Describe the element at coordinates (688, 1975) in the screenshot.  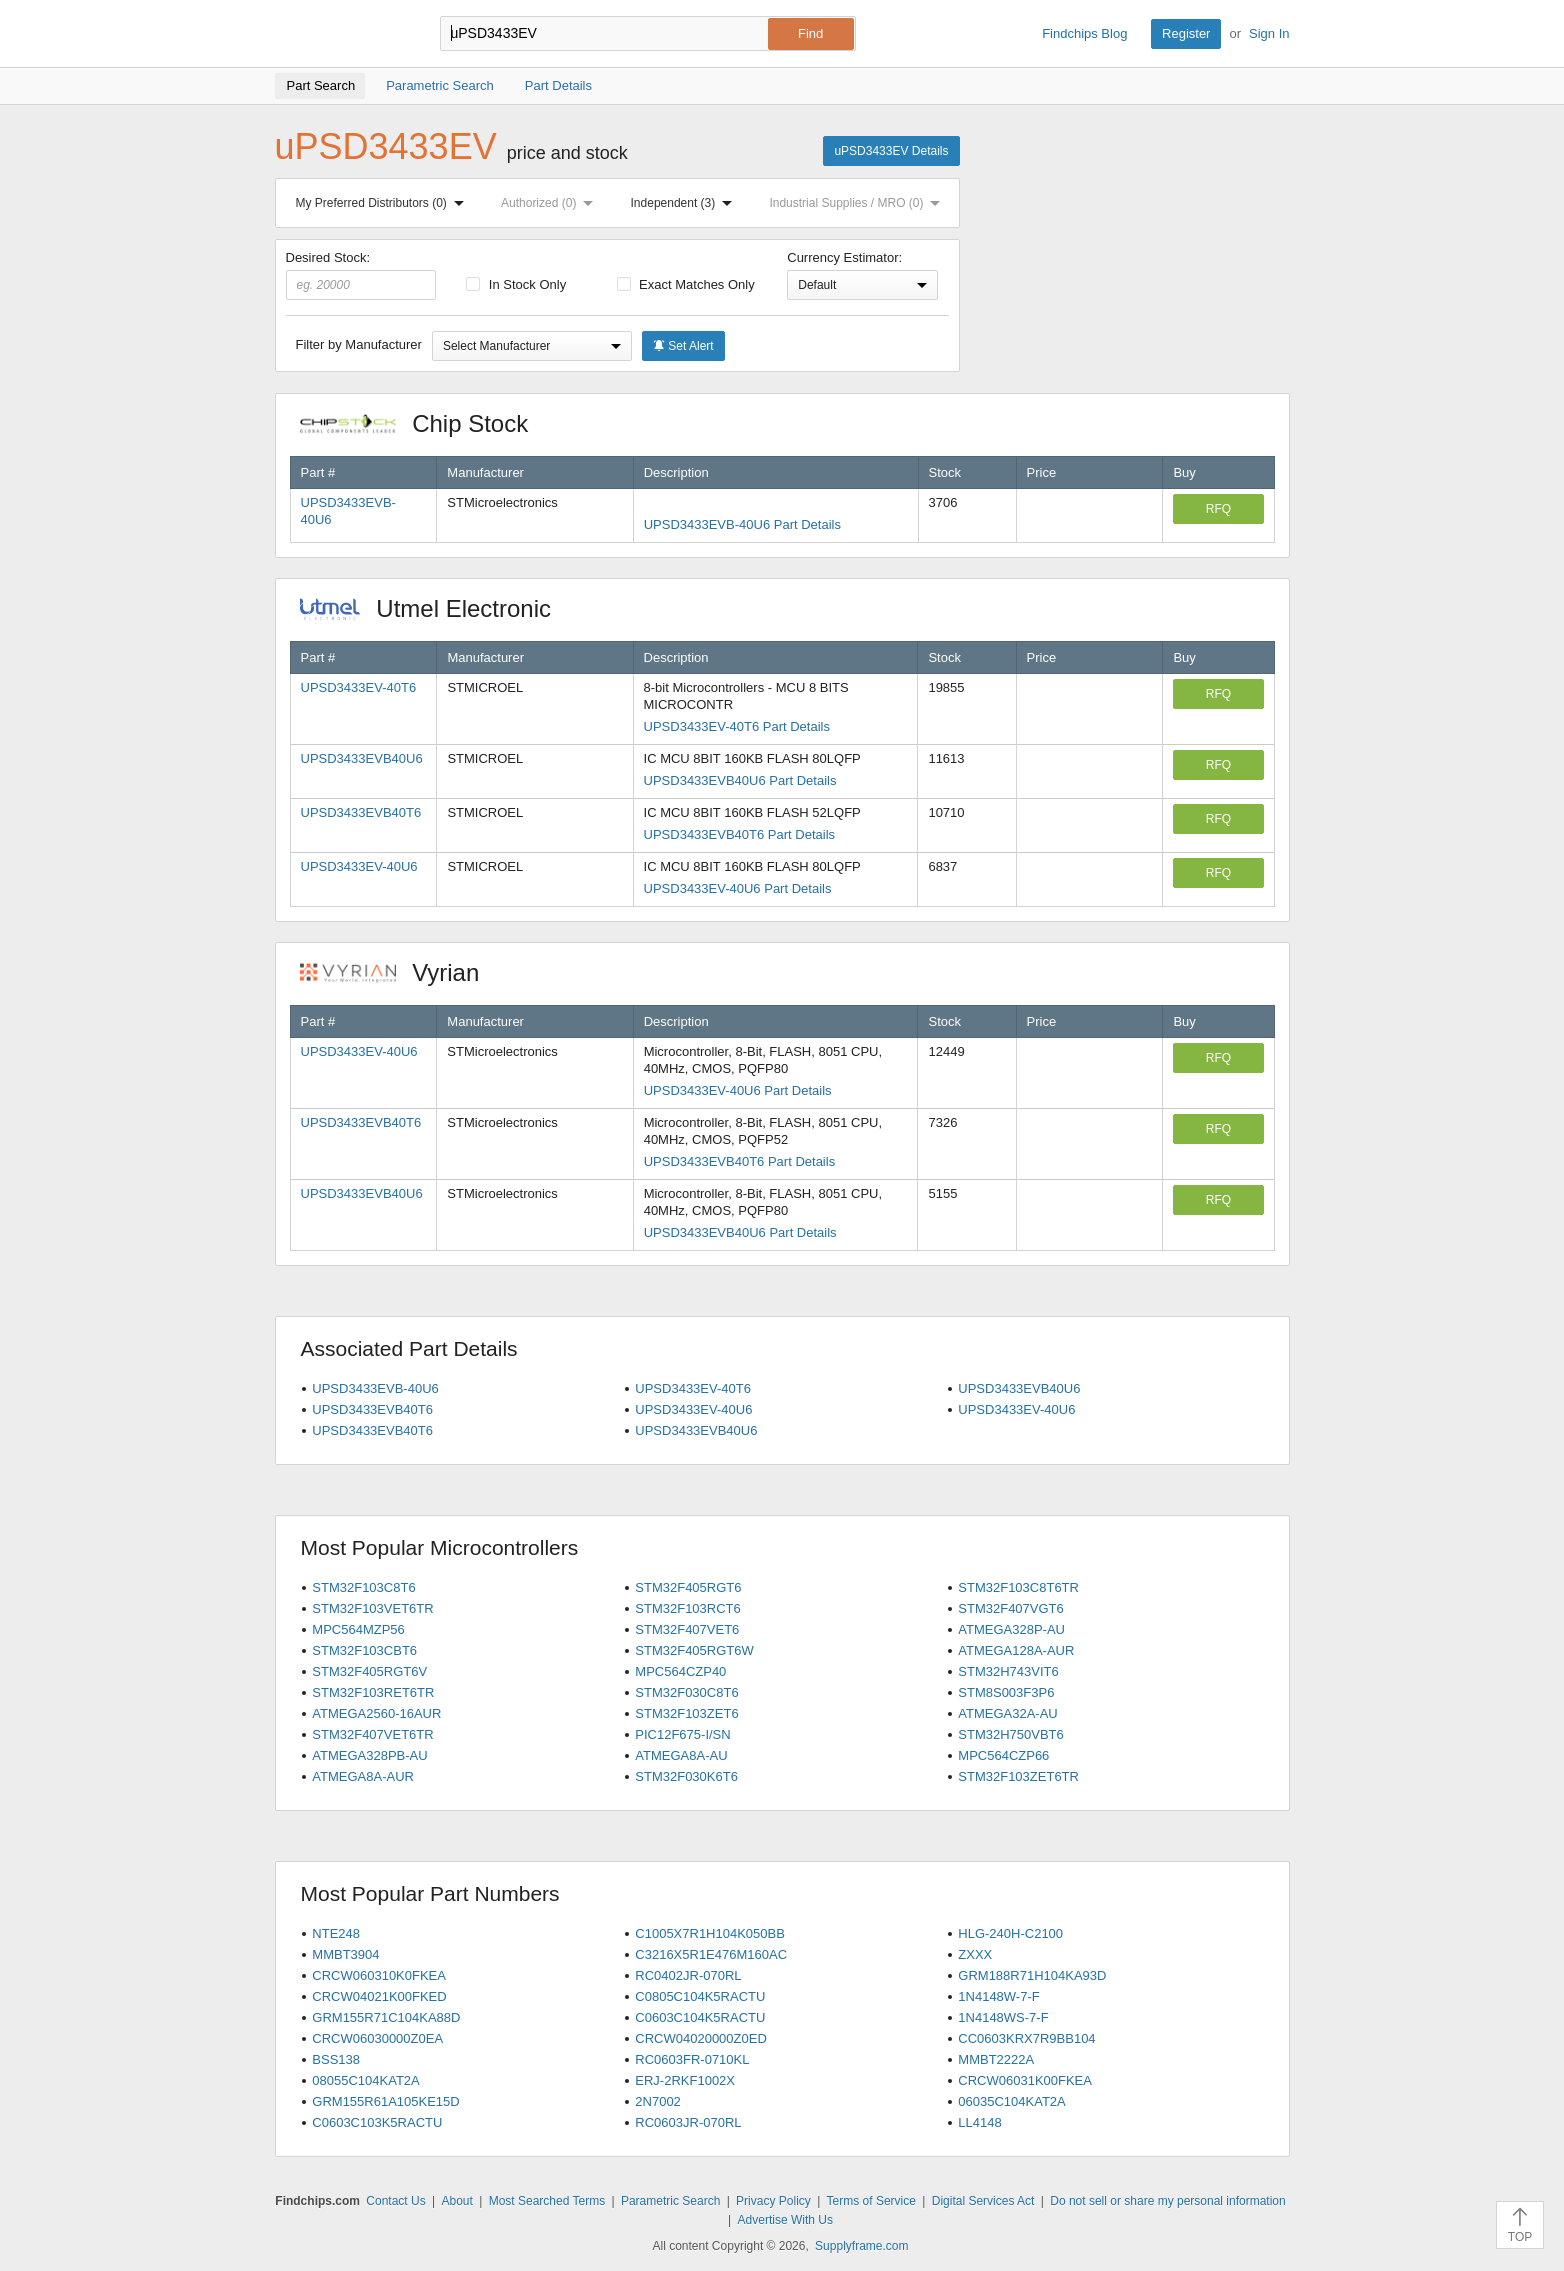
I see `RC0402JR-070RL` at that location.